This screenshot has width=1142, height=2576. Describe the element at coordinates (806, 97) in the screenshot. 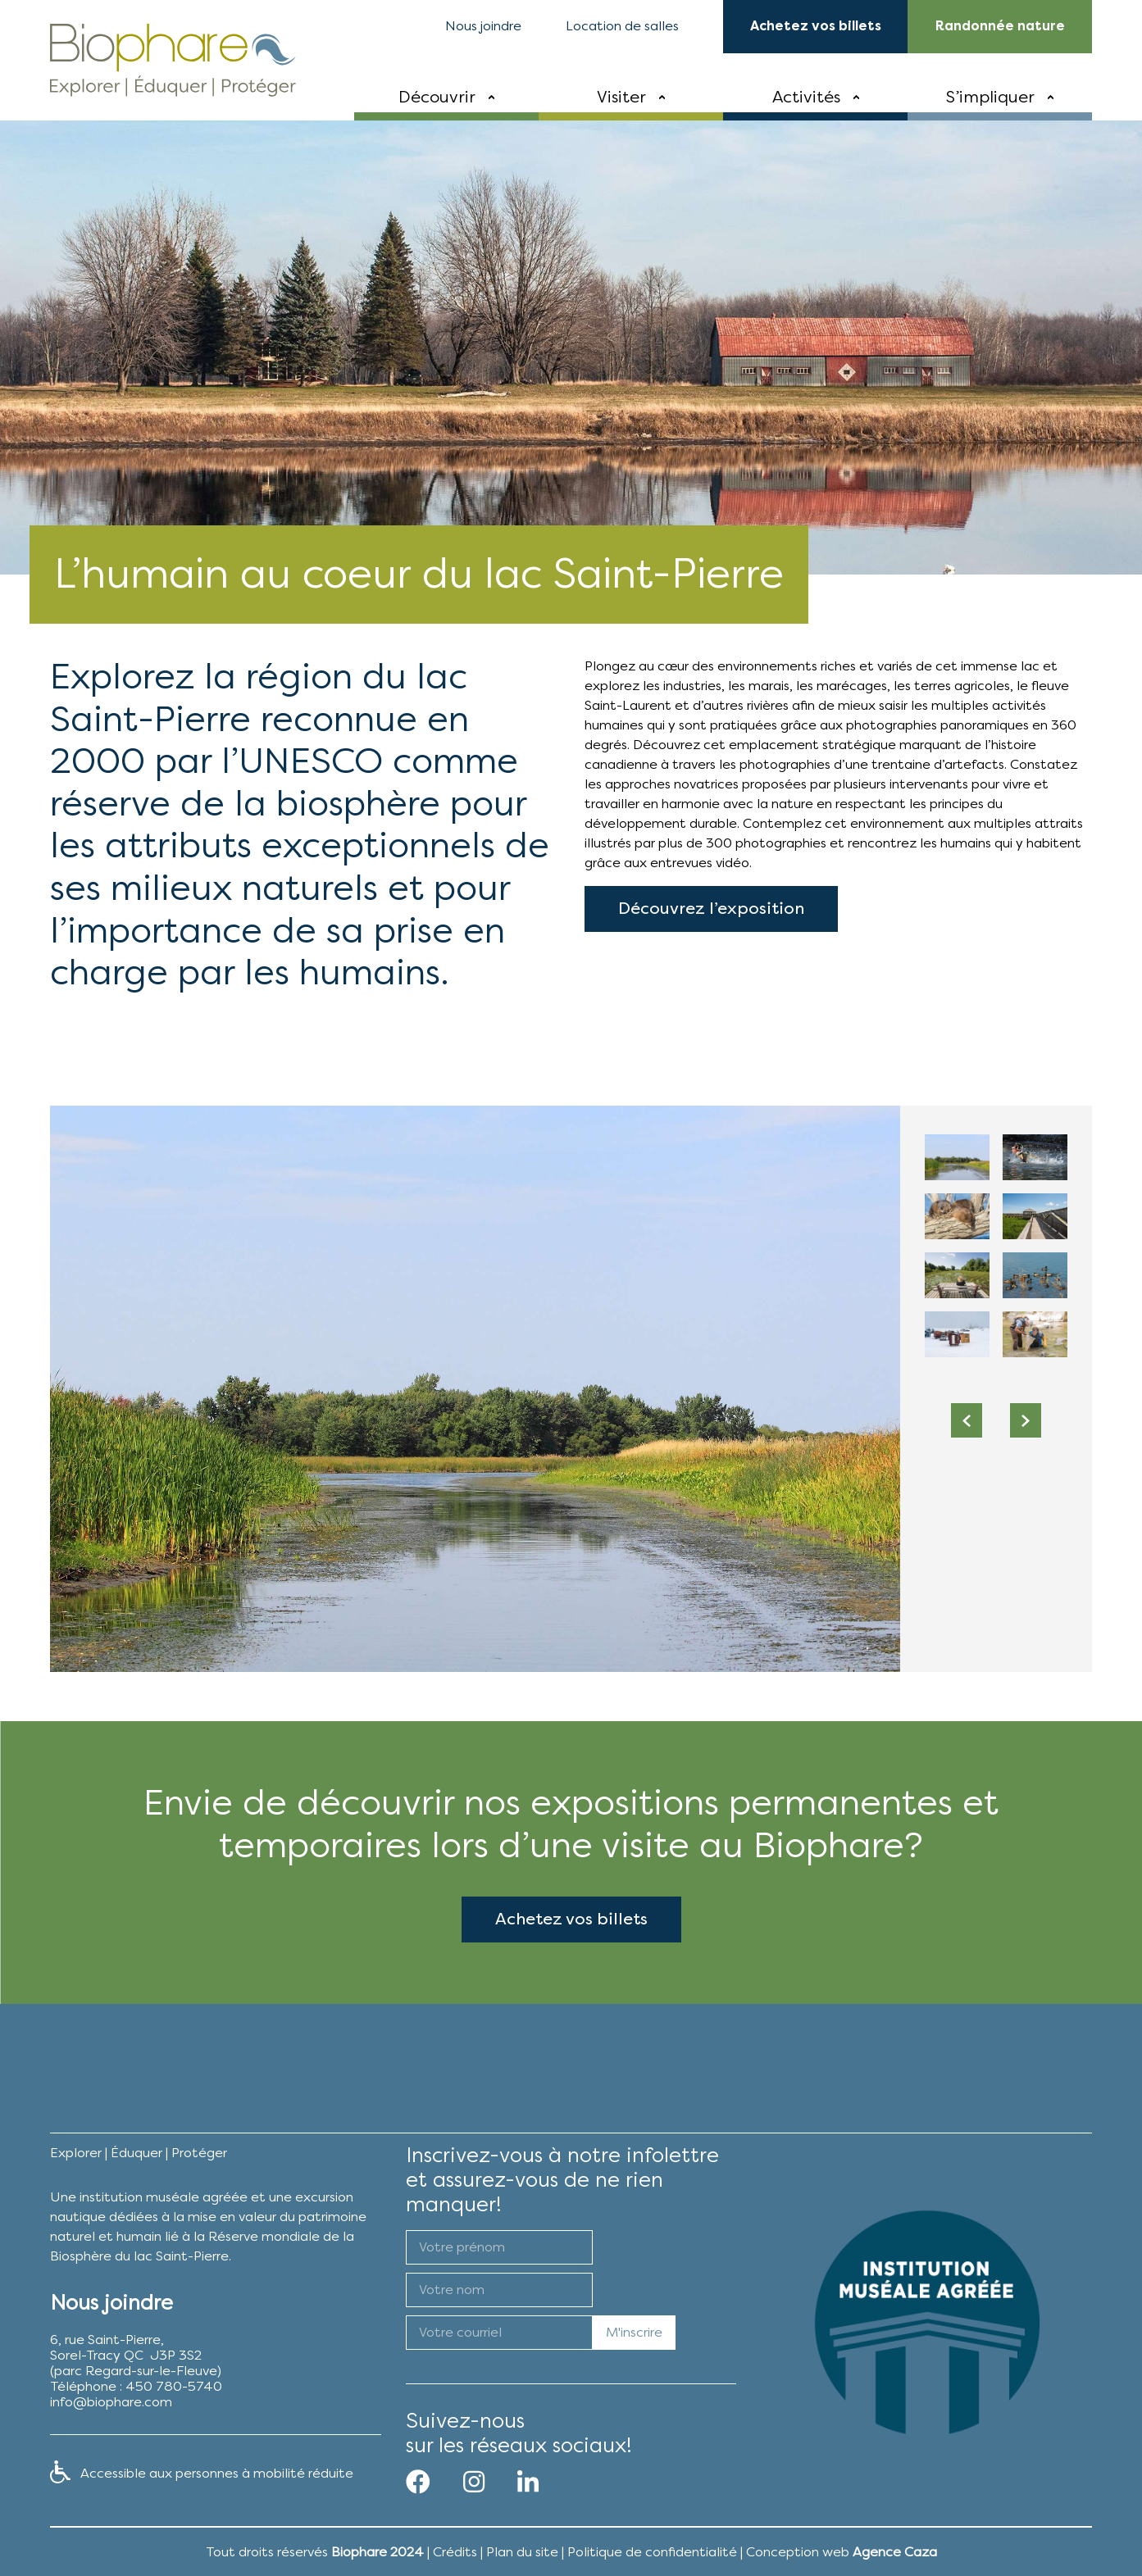

I see `Activités` at that location.